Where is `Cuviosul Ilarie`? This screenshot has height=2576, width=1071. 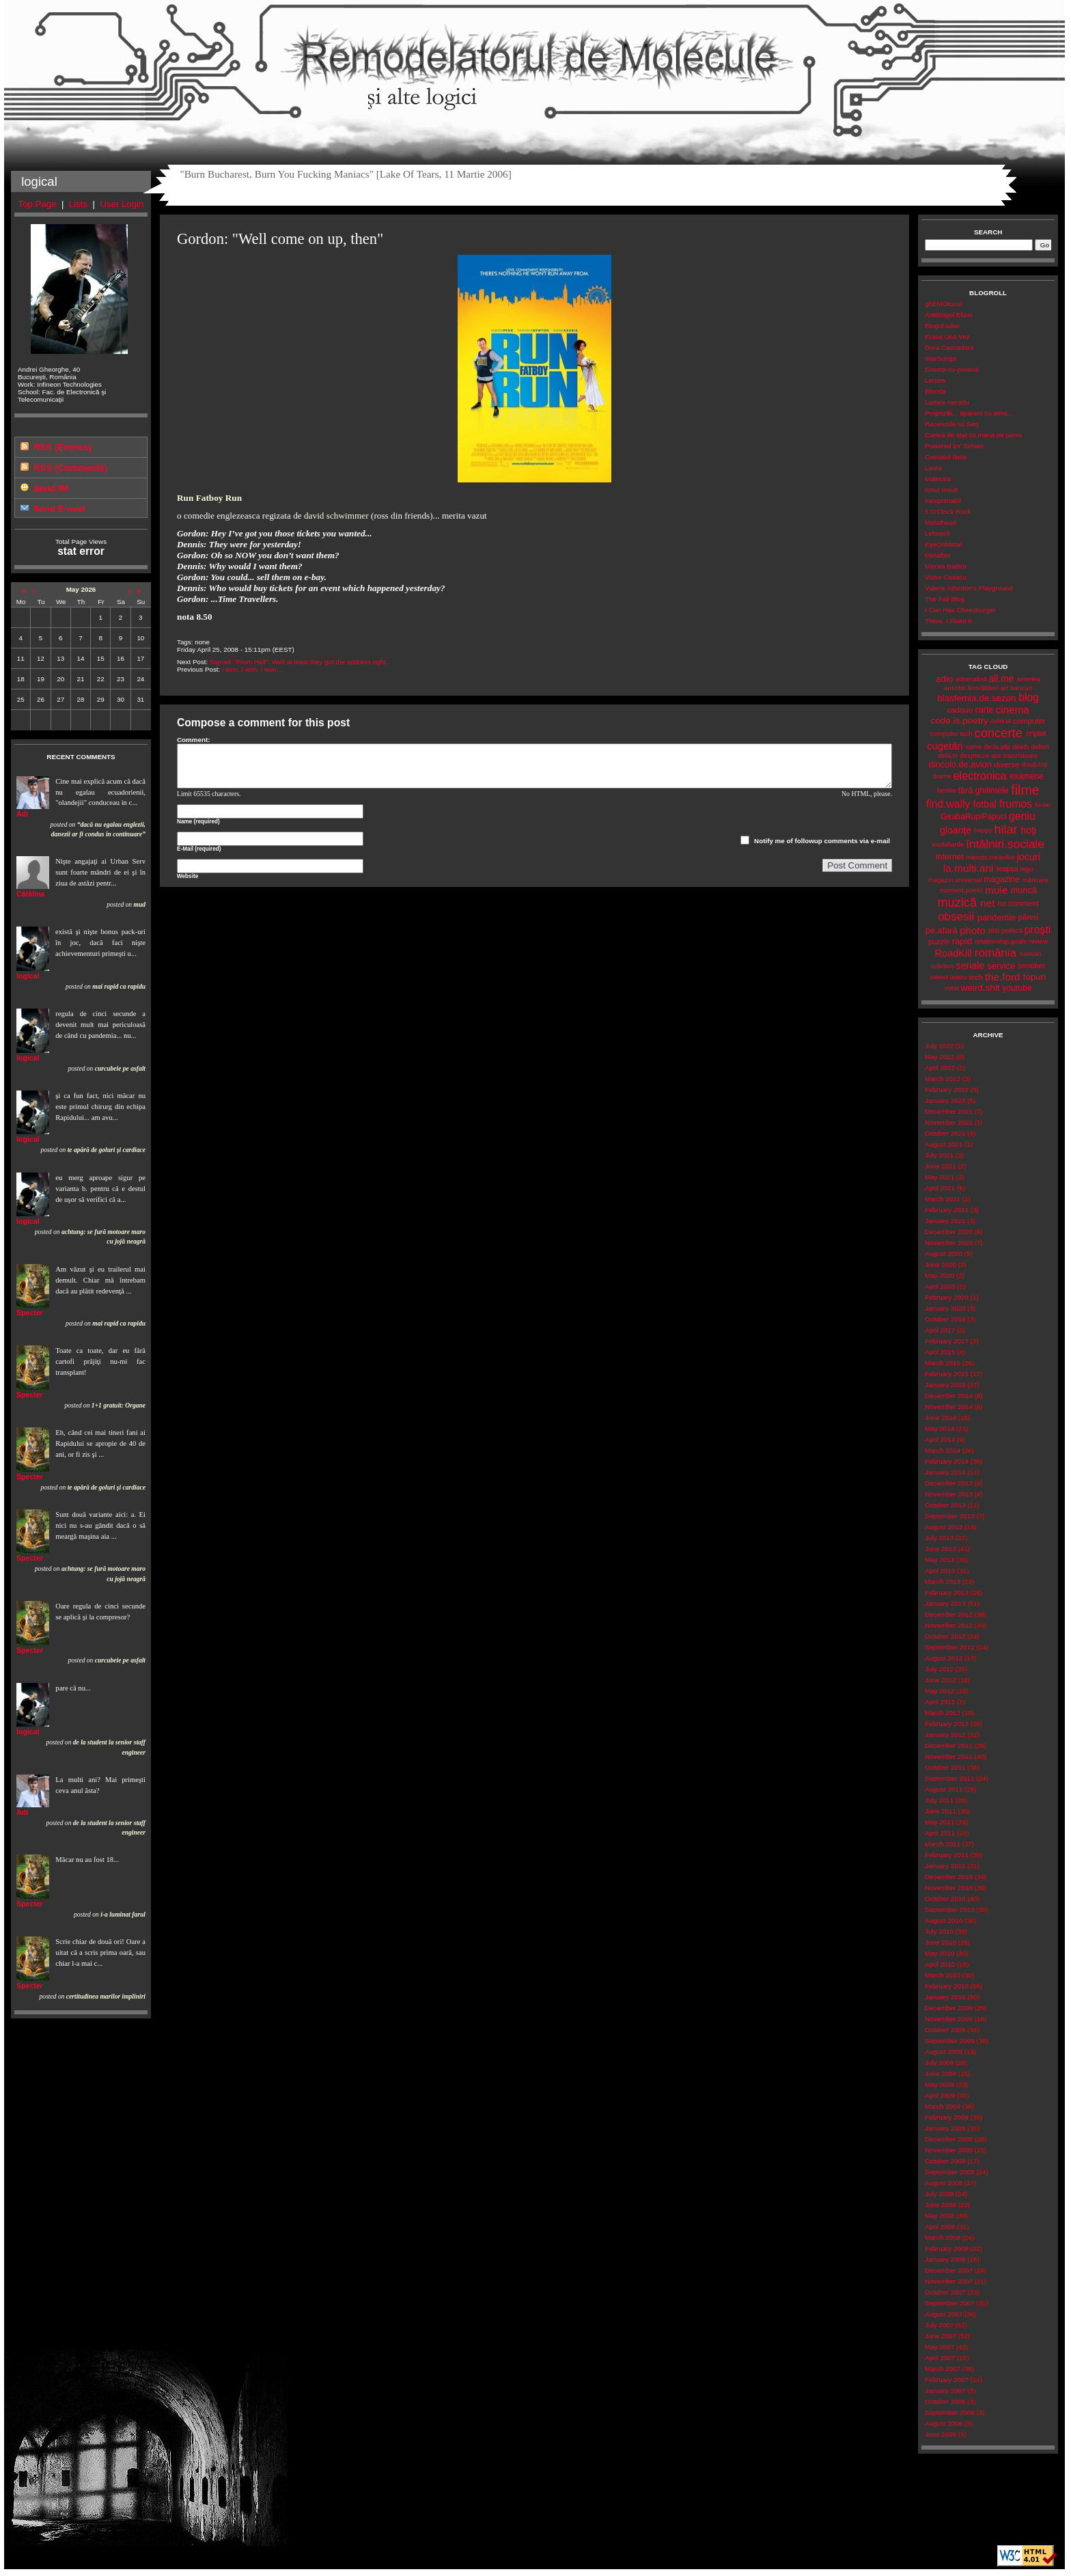 Cuviosul Ilarie is located at coordinates (946, 457).